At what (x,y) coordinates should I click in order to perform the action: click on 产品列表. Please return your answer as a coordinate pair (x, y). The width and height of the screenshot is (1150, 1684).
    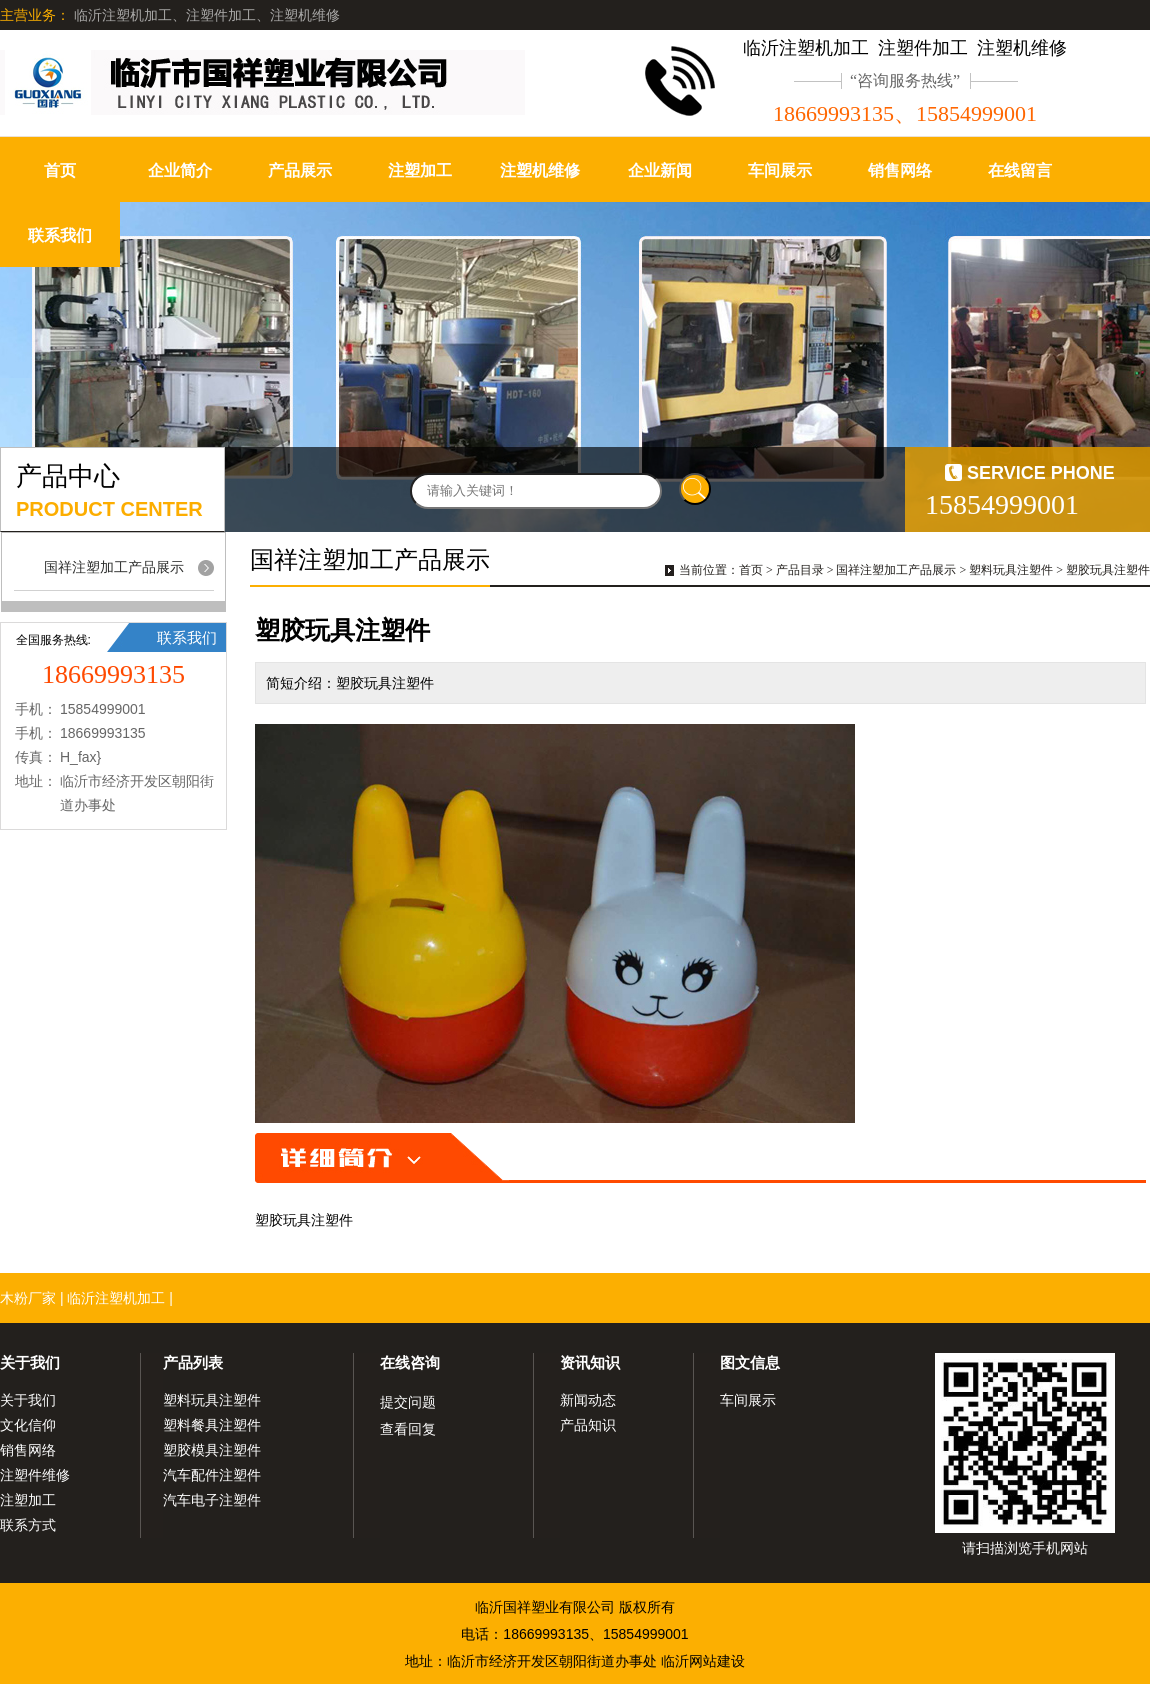
    Looking at the image, I should click on (193, 1362).